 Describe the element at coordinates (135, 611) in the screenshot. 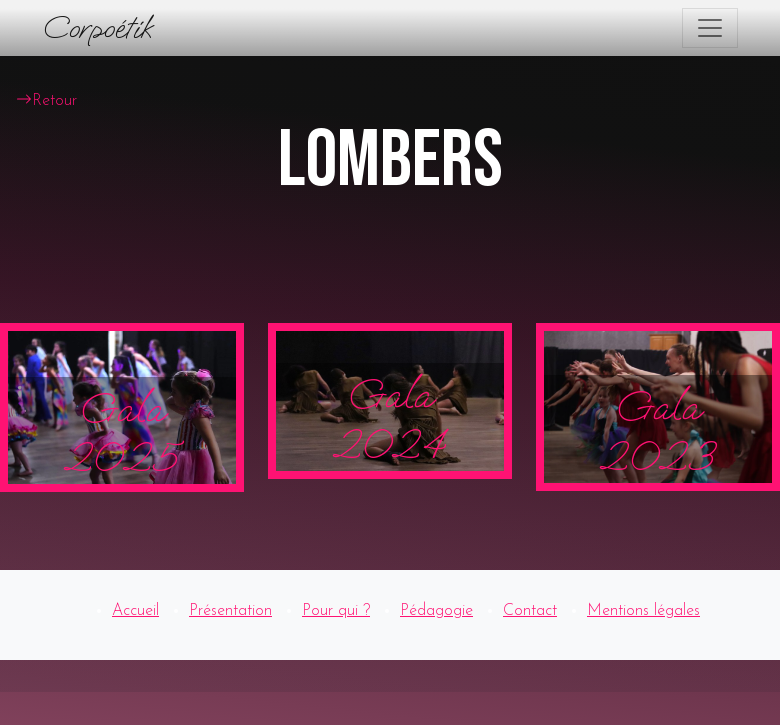

I see `Accueil` at that location.